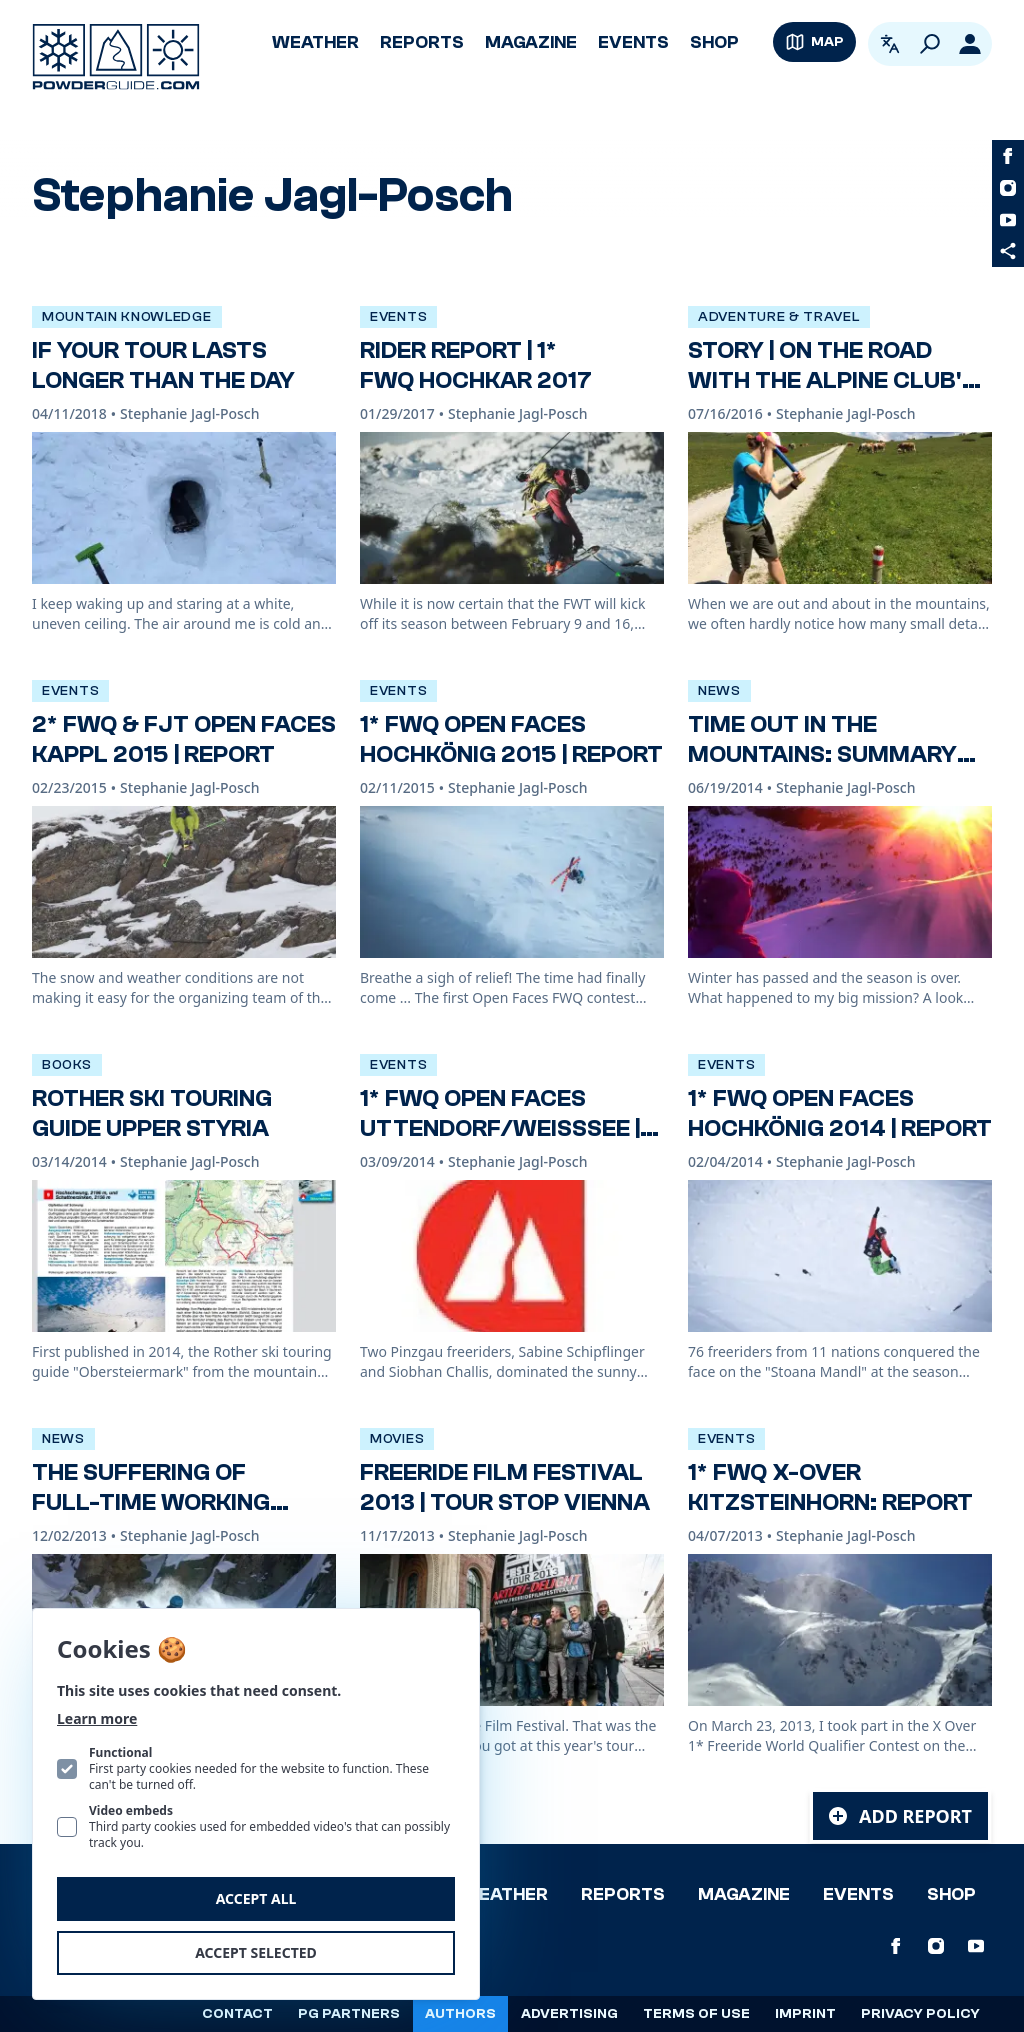 The width and height of the screenshot is (1024, 2032). I want to click on 1* FWQ X-Over Kitzsteinhorn: Report, so click(830, 1487).